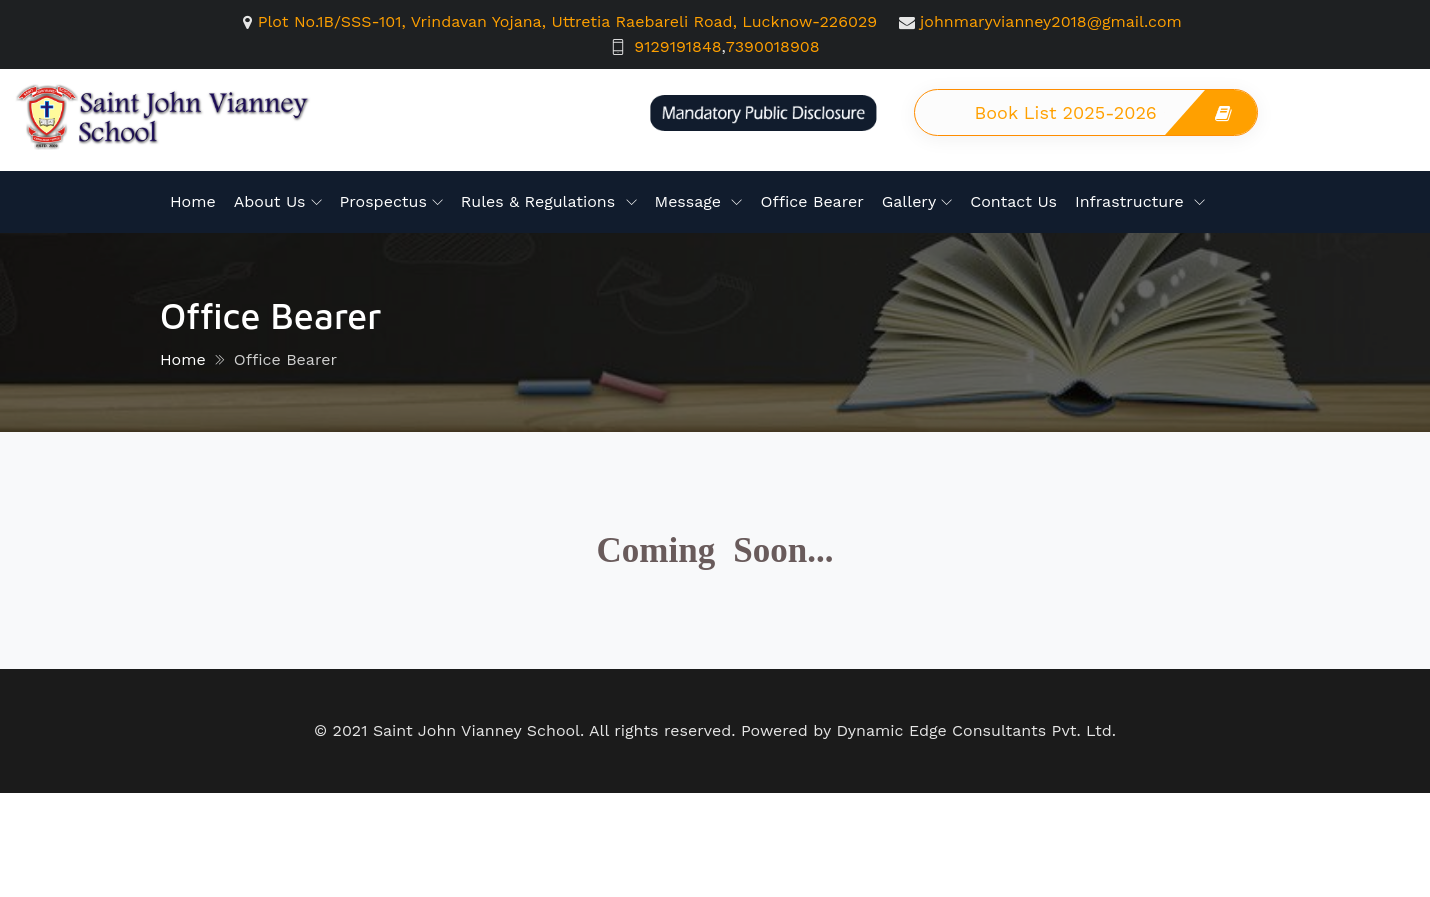 This screenshot has width=1430, height=897. What do you see at coordinates (541, 201) in the screenshot?
I see `Rules & Regulations` at bounding box center [541, 201].